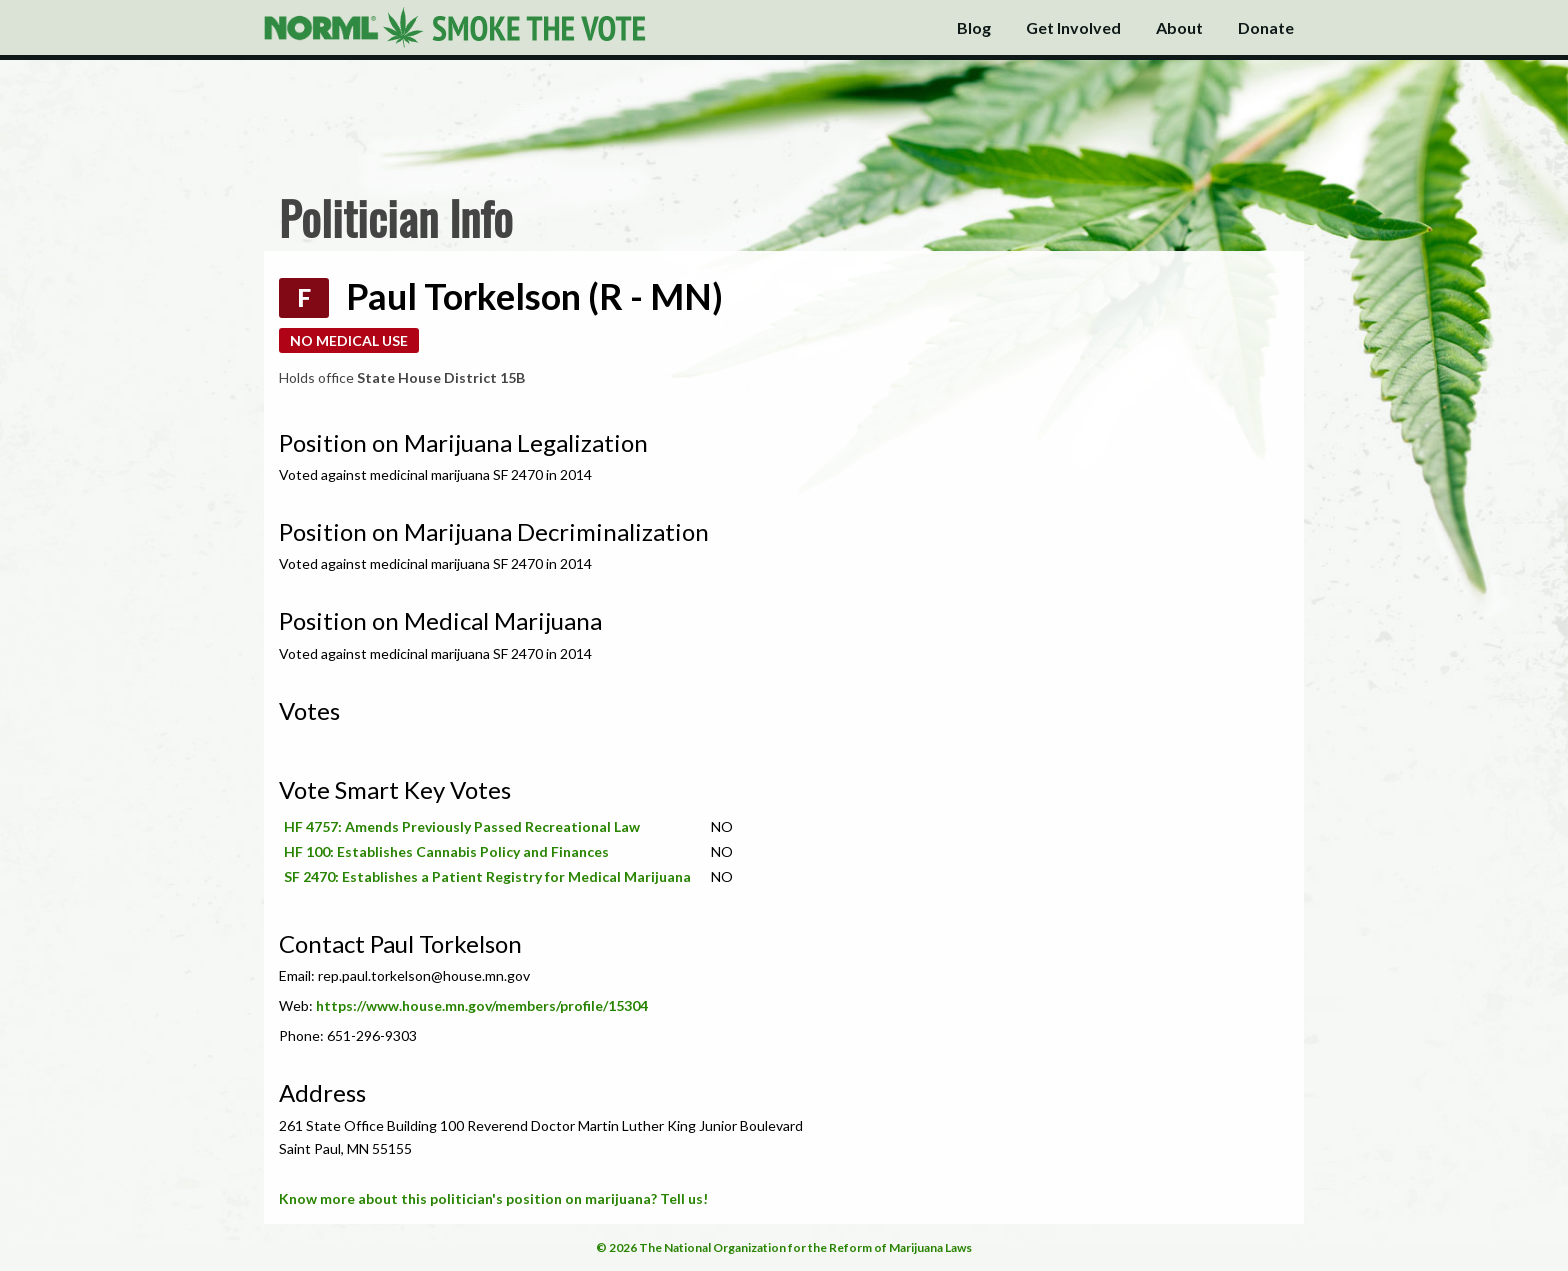 This screenshot has width=1568, height=1271. What do you see at coordinates (482, 1005) in the screenshot?
I see `https://www.house.mn.gov/members/profile/15304` at bounding box center [482, 1005].